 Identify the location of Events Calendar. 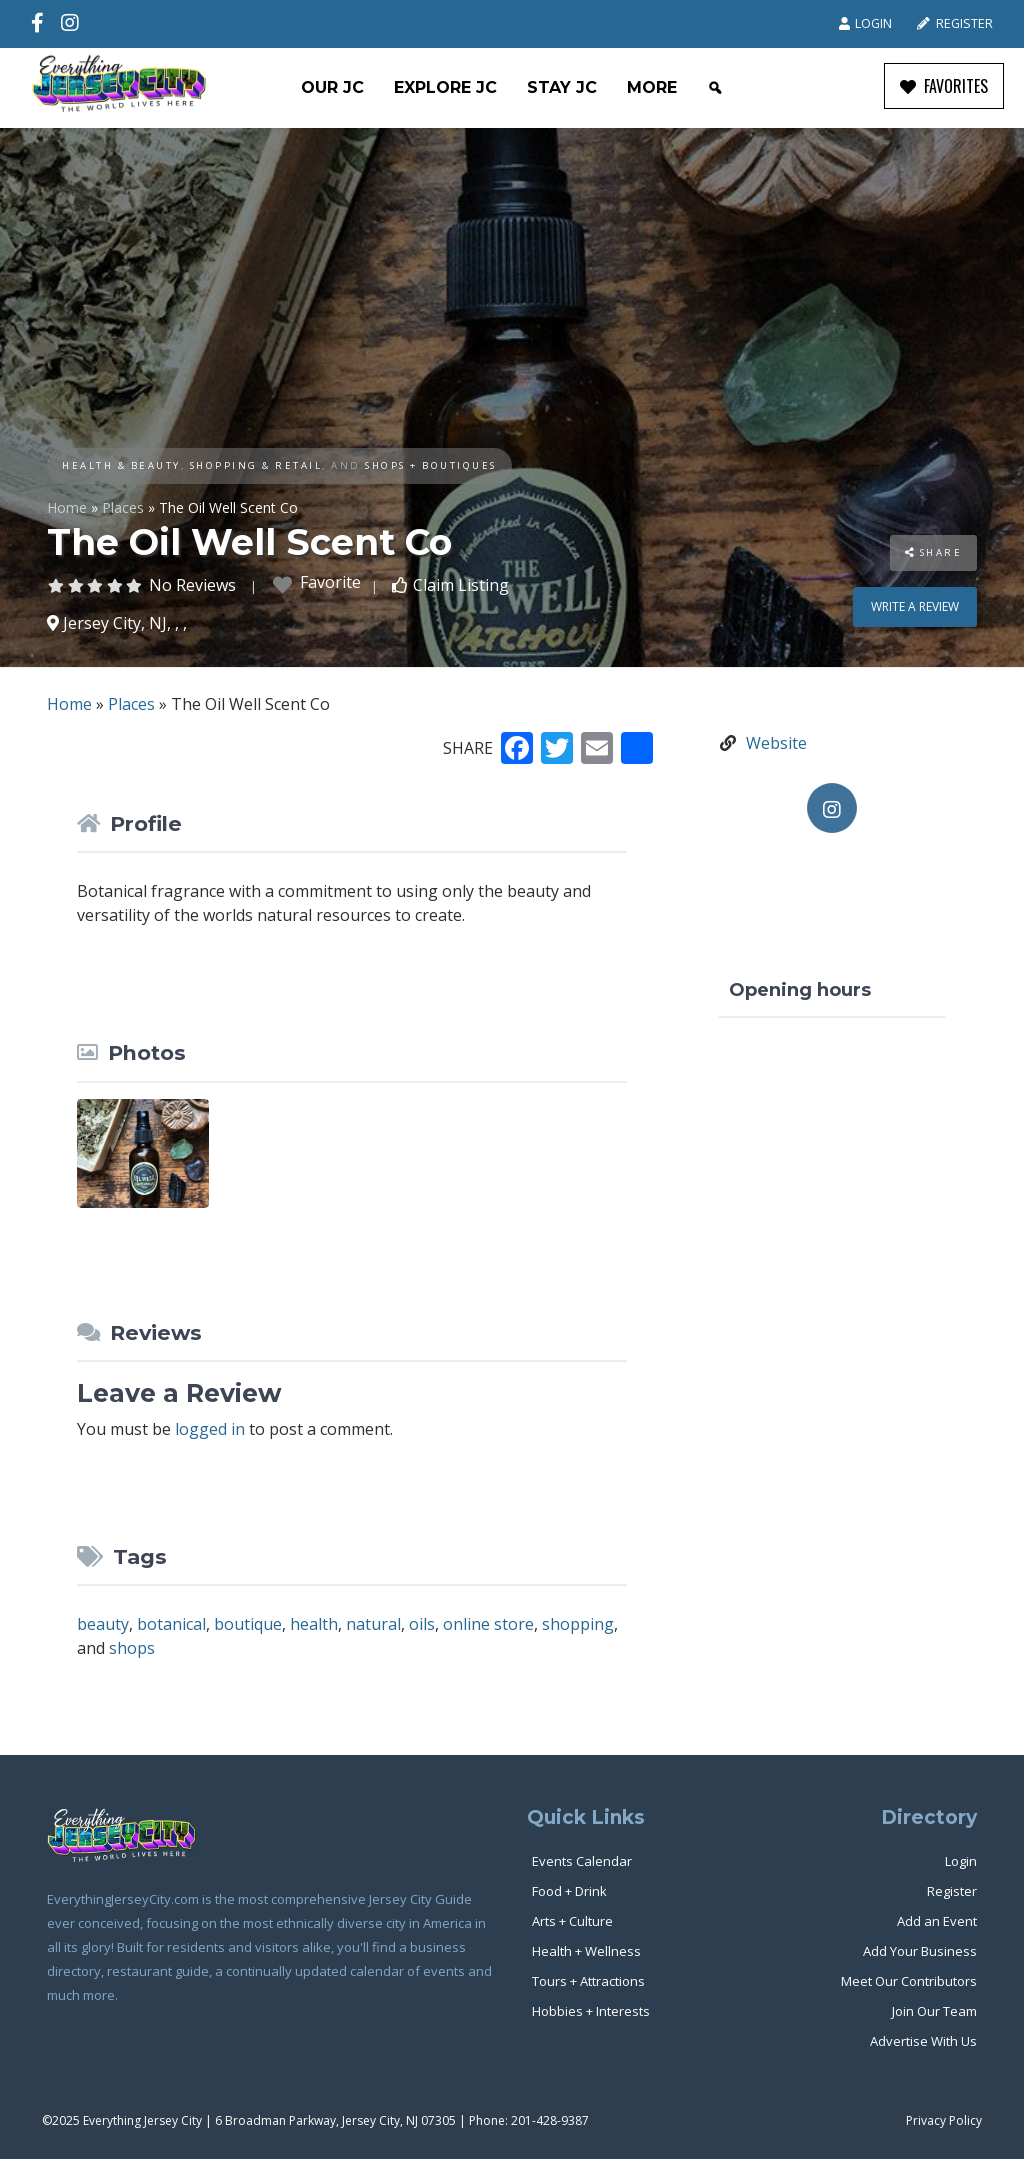
(582, 1861).